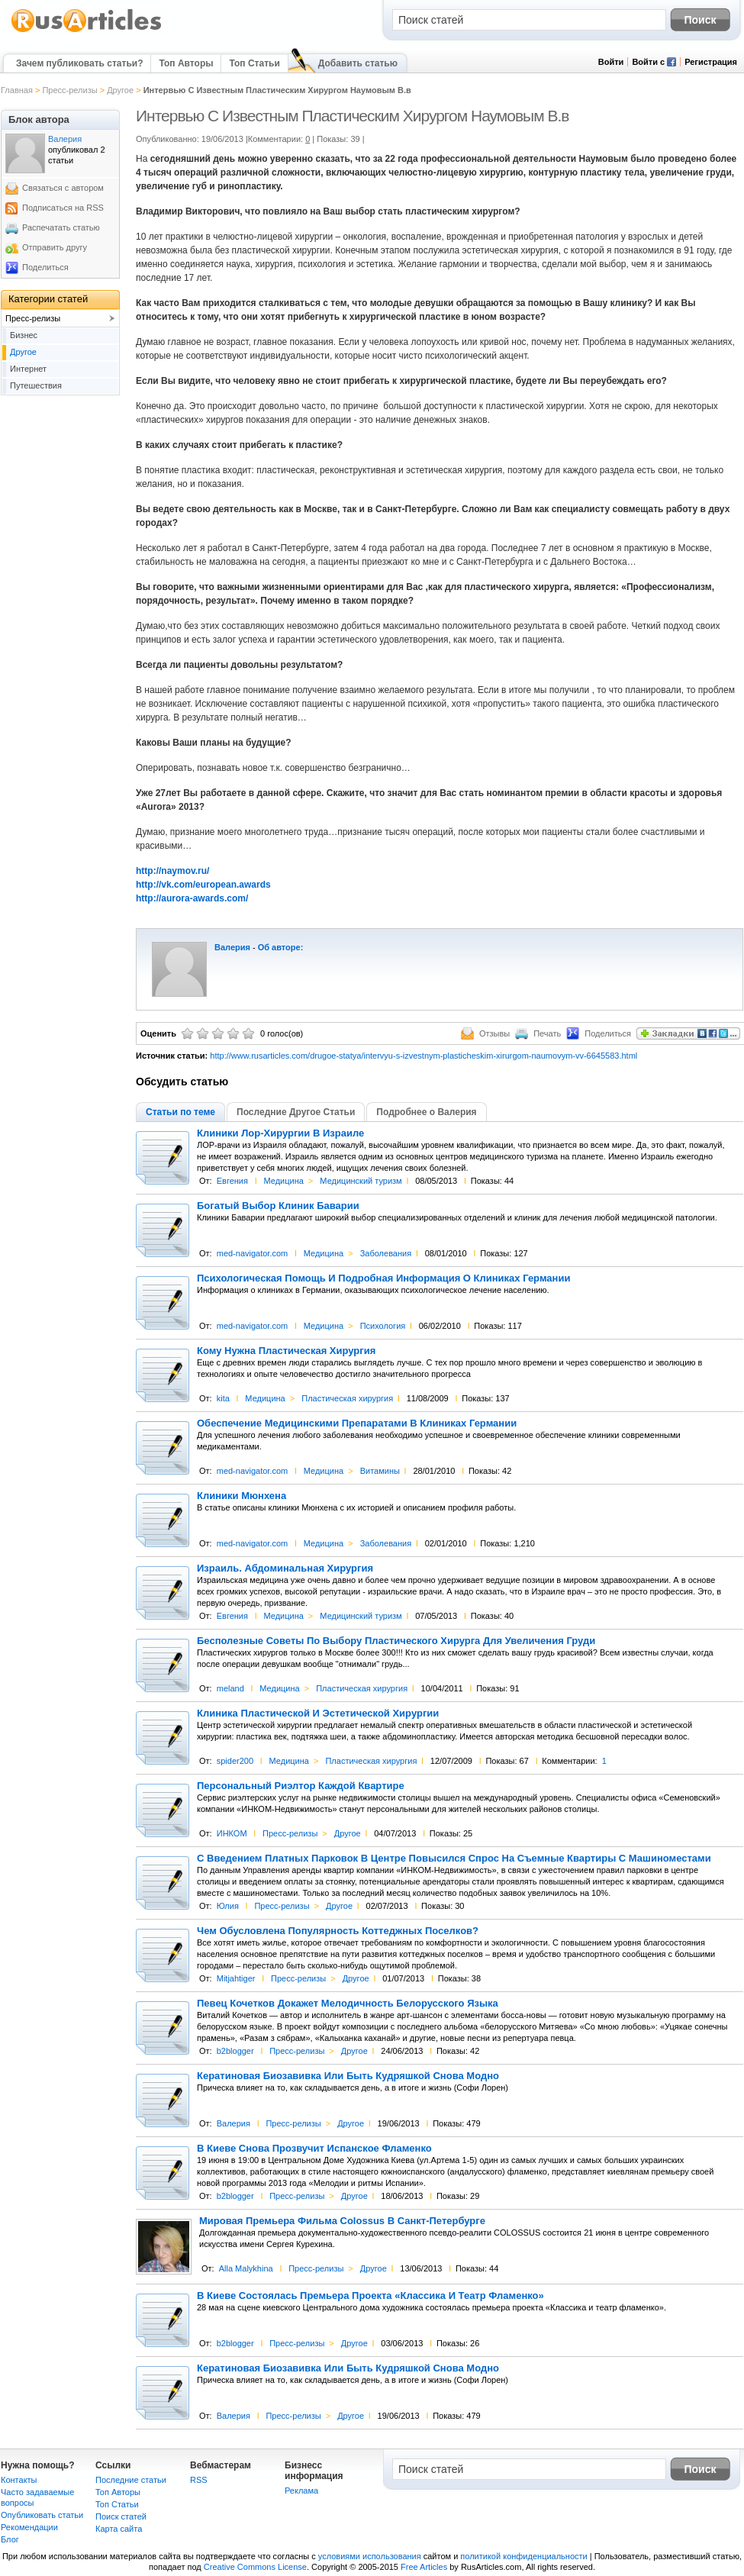 The height and width of the screenshot is (2576, 744). I want to click on Последние статьи, so click(130, 2479).